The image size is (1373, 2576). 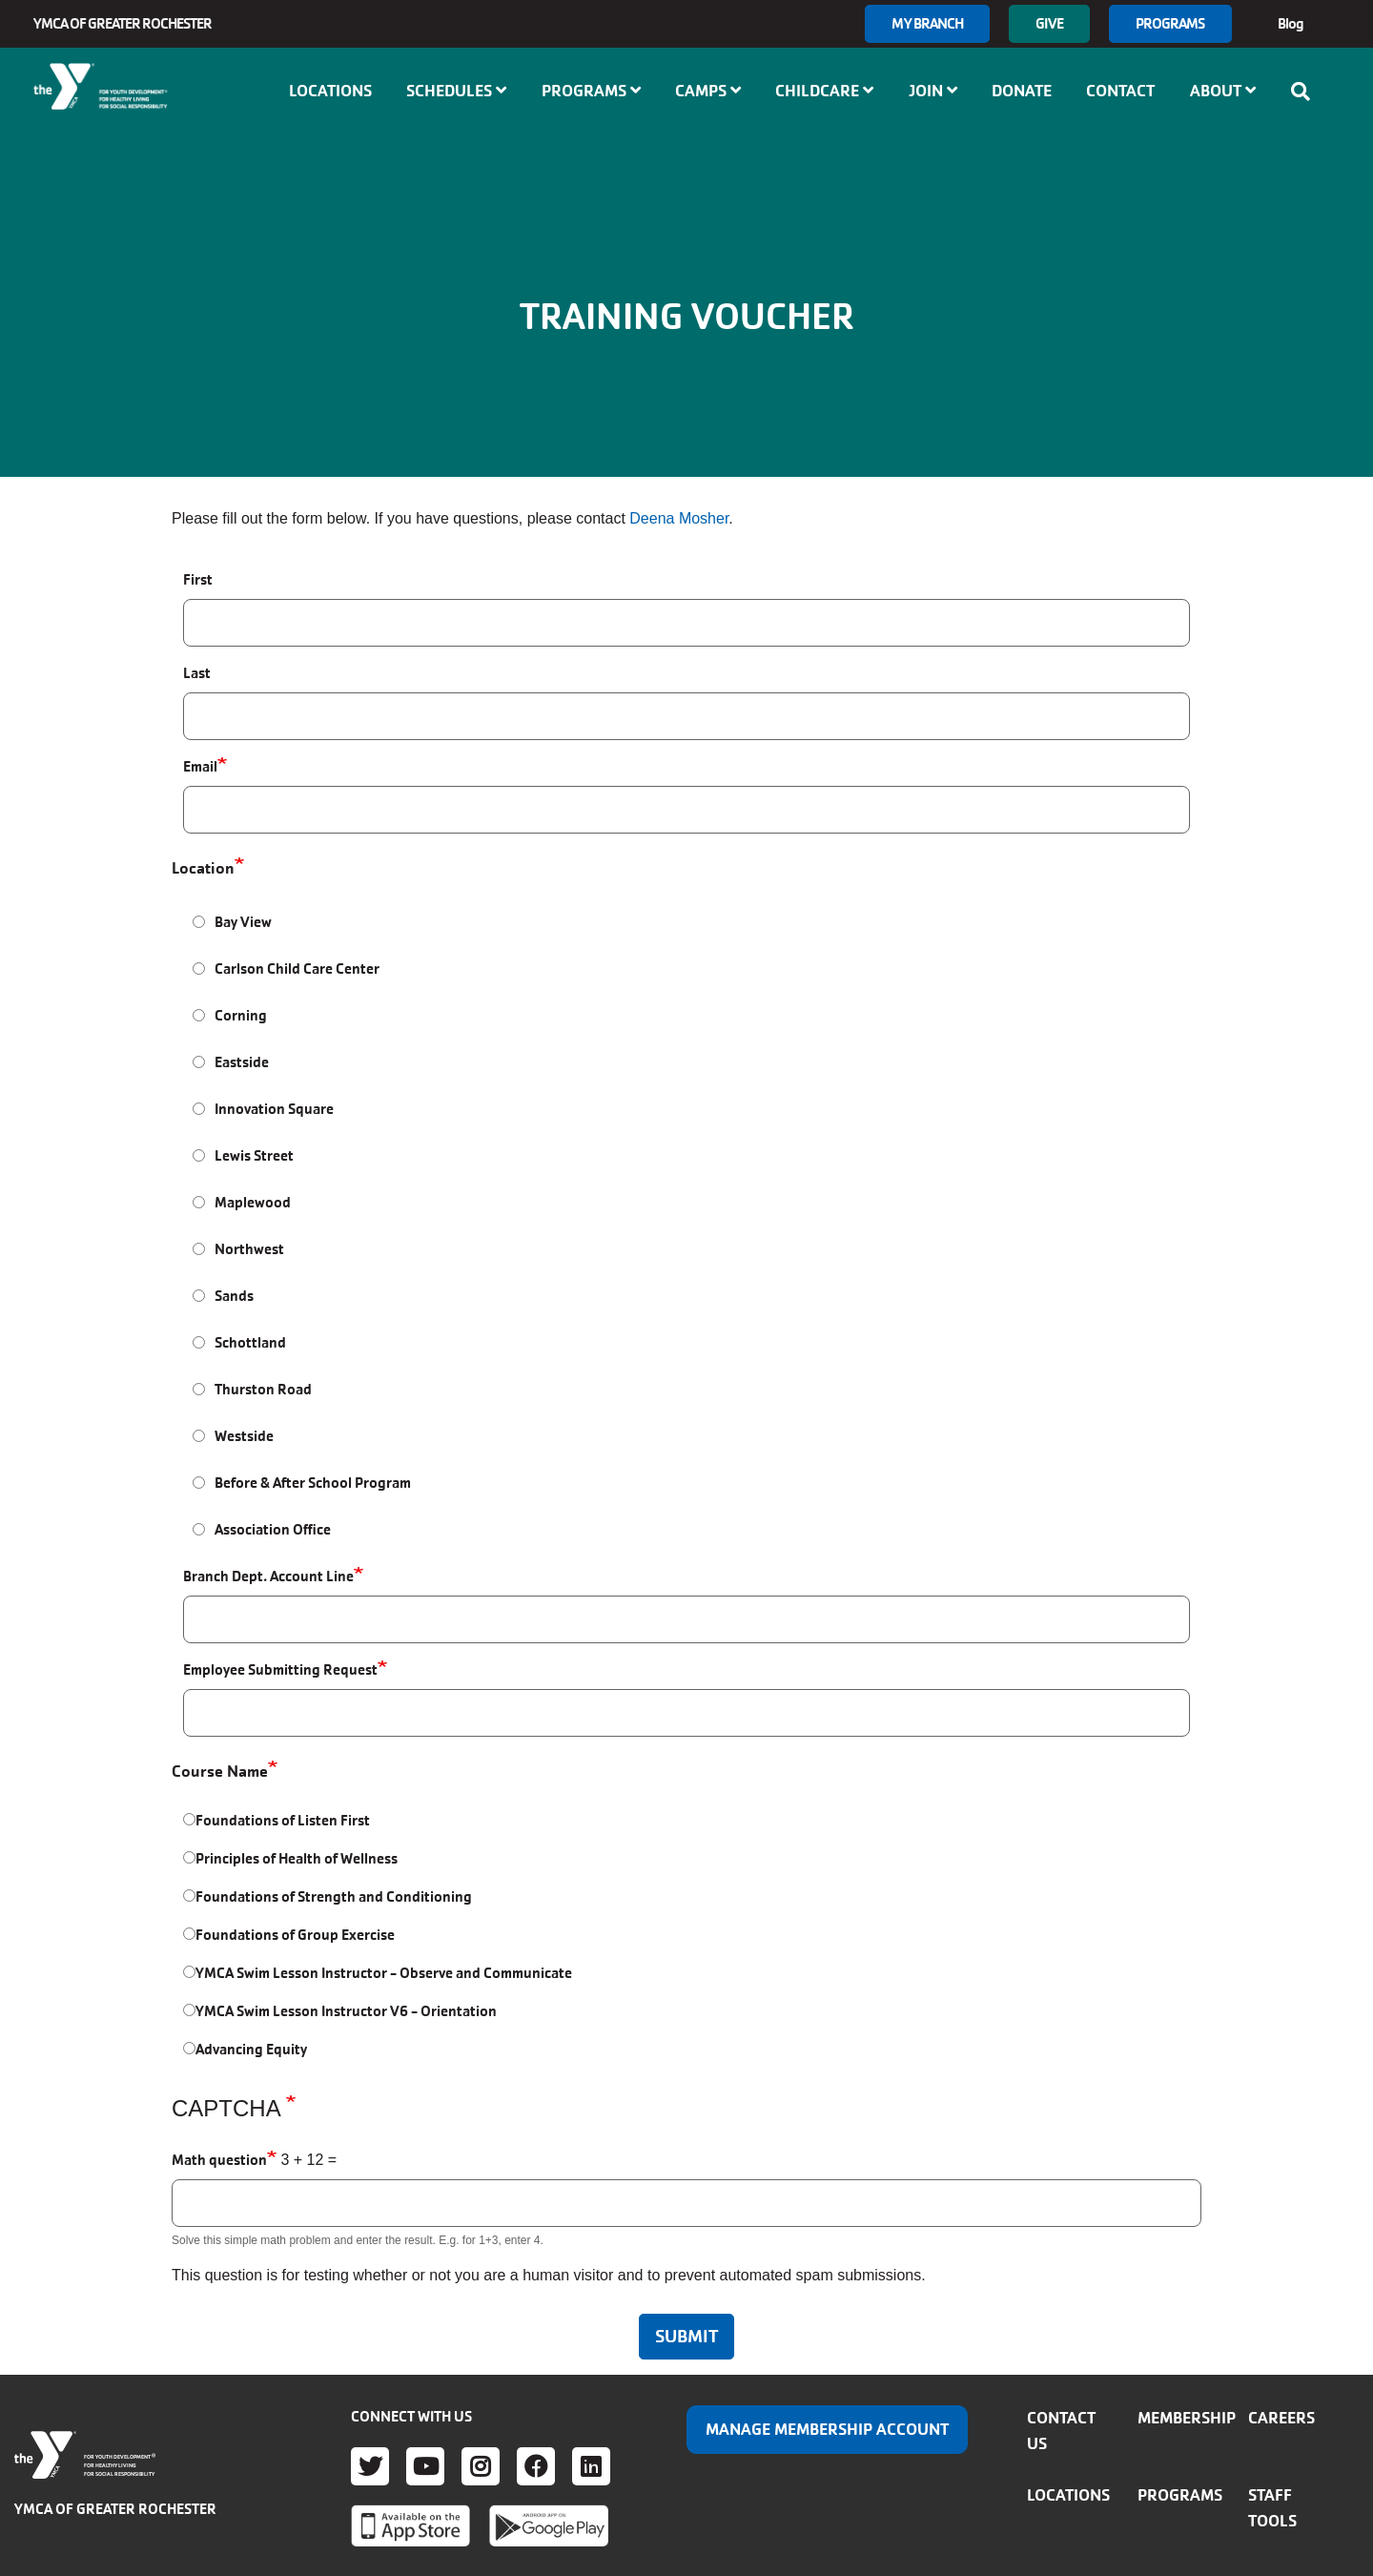 What do you see at coordinates (333, 1896) in the screenshot?
I see `Foundations of Strength and Conditioning` at bounding box center [333, 1896].